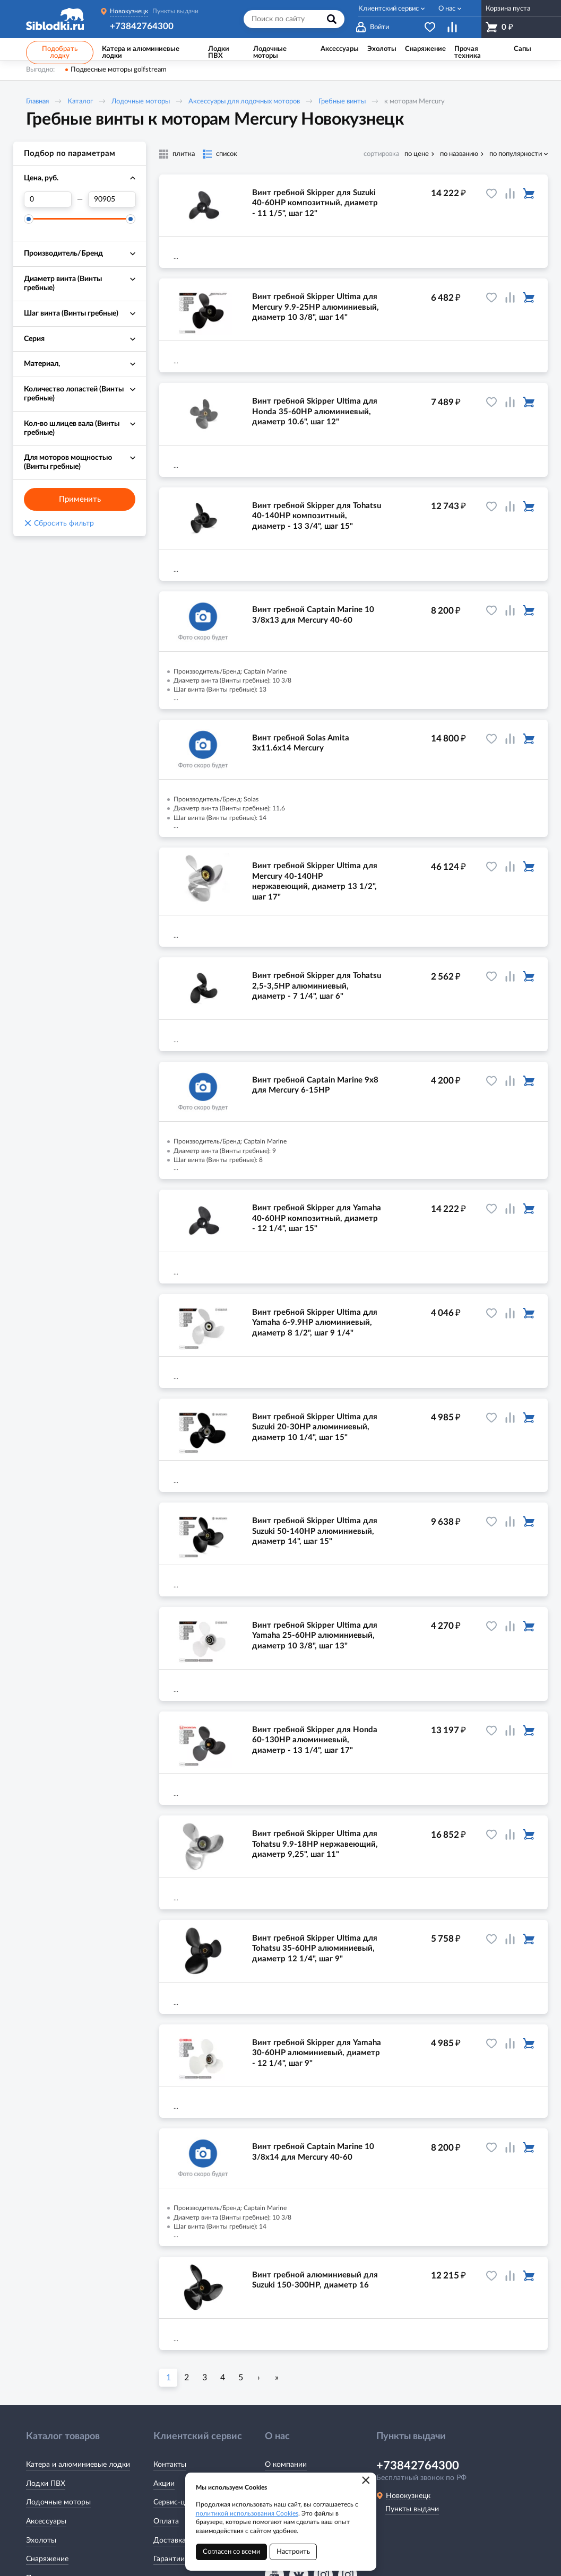 This screenshot has width=561, height=2576. What do you see at coordinates (78, 2464) in the screenshot?
I see `Катера и алюминиевые лодки` at bounding box center [78, 2464].